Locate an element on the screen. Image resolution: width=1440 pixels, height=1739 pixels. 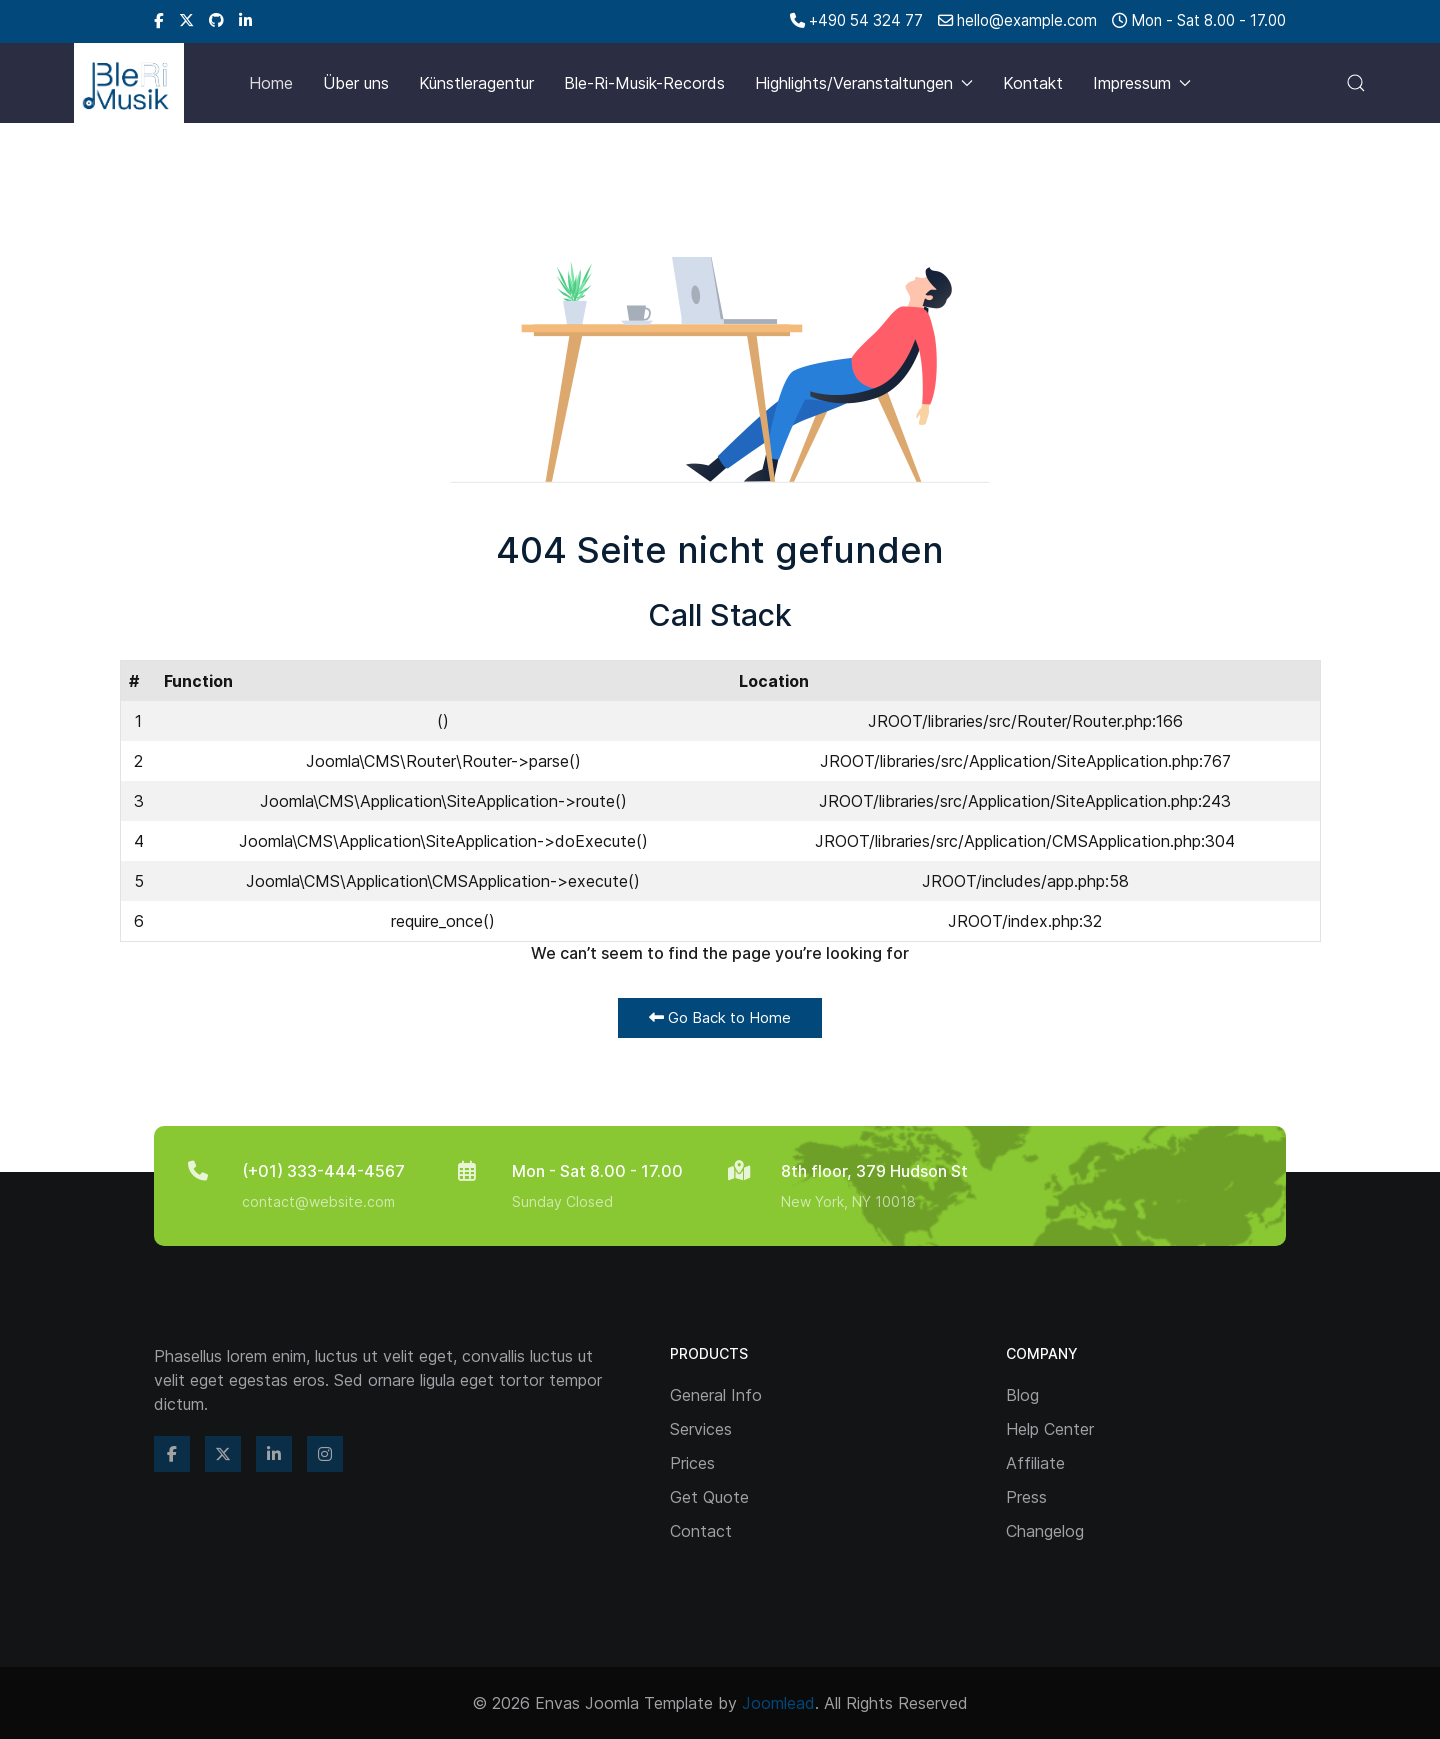
[button] is located at coordinates (1356, 83).